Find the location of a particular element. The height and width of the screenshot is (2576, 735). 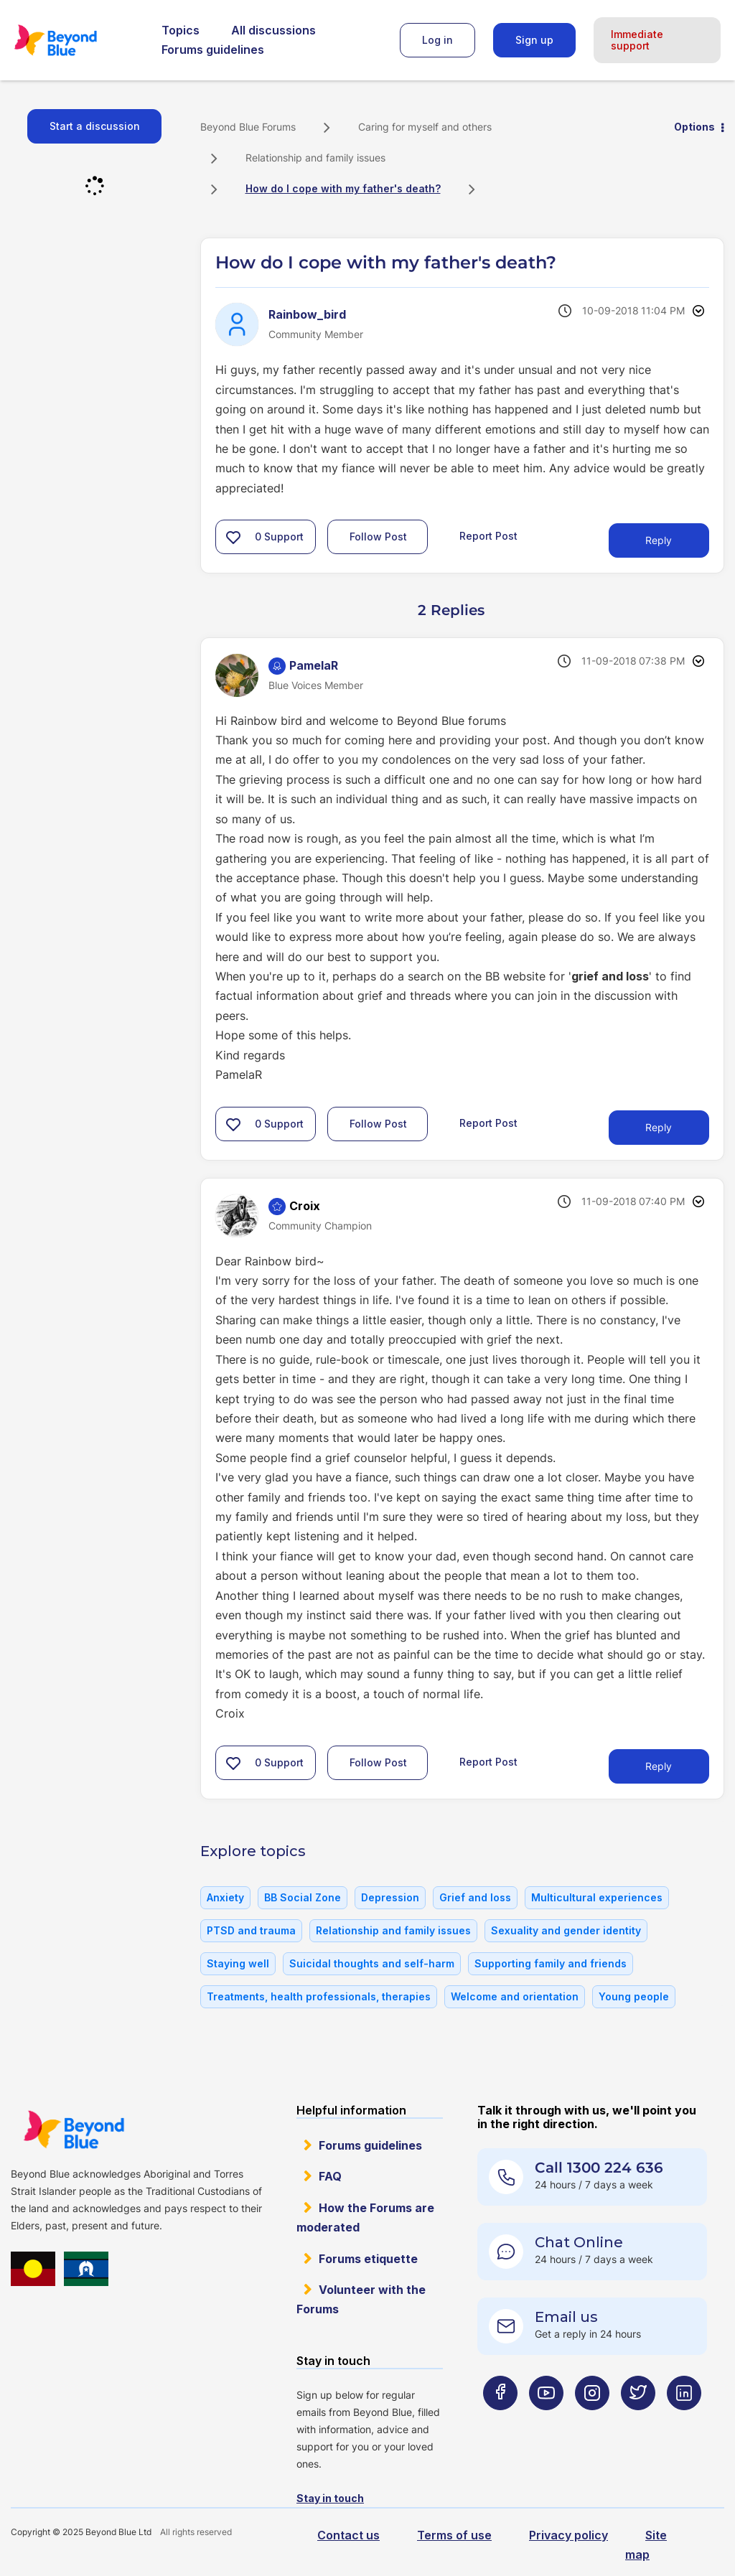

Staying well is located at coordinates (238, 1963).